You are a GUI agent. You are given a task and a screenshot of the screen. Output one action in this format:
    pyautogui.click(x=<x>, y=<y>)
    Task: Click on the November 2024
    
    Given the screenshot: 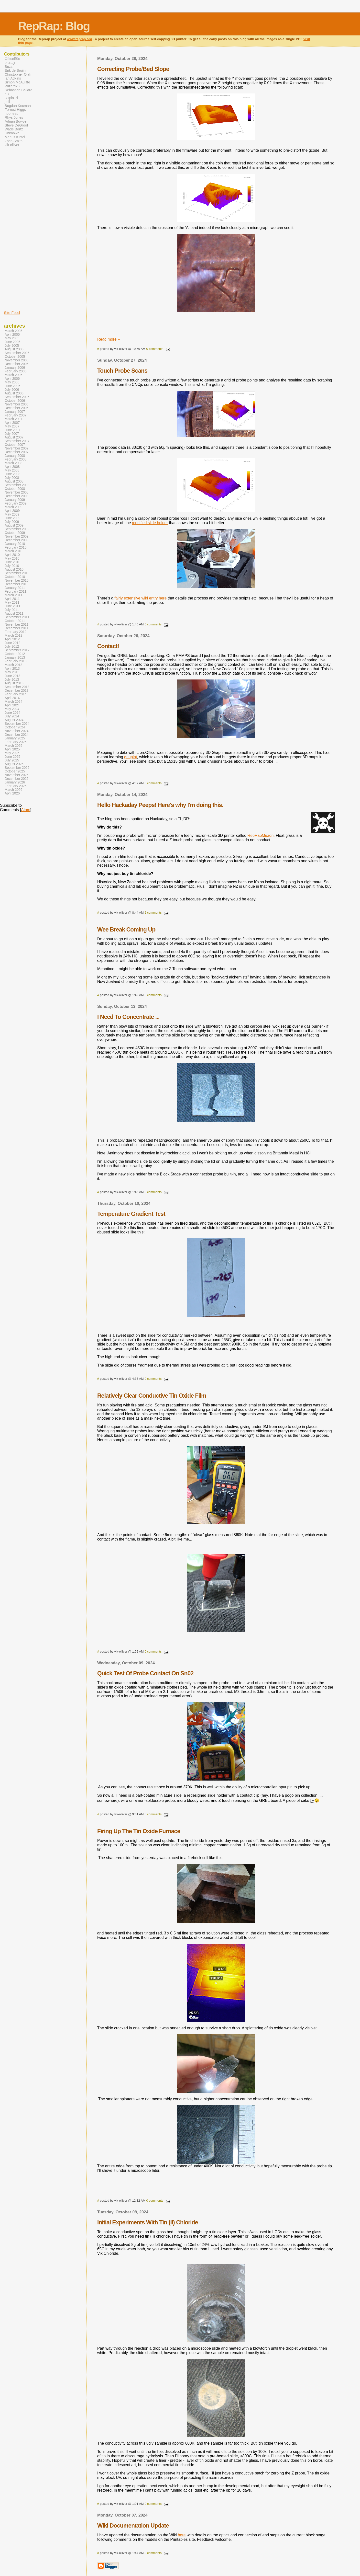 What is the action you would take?
    pyautogui.click(x=17, y=731)
    